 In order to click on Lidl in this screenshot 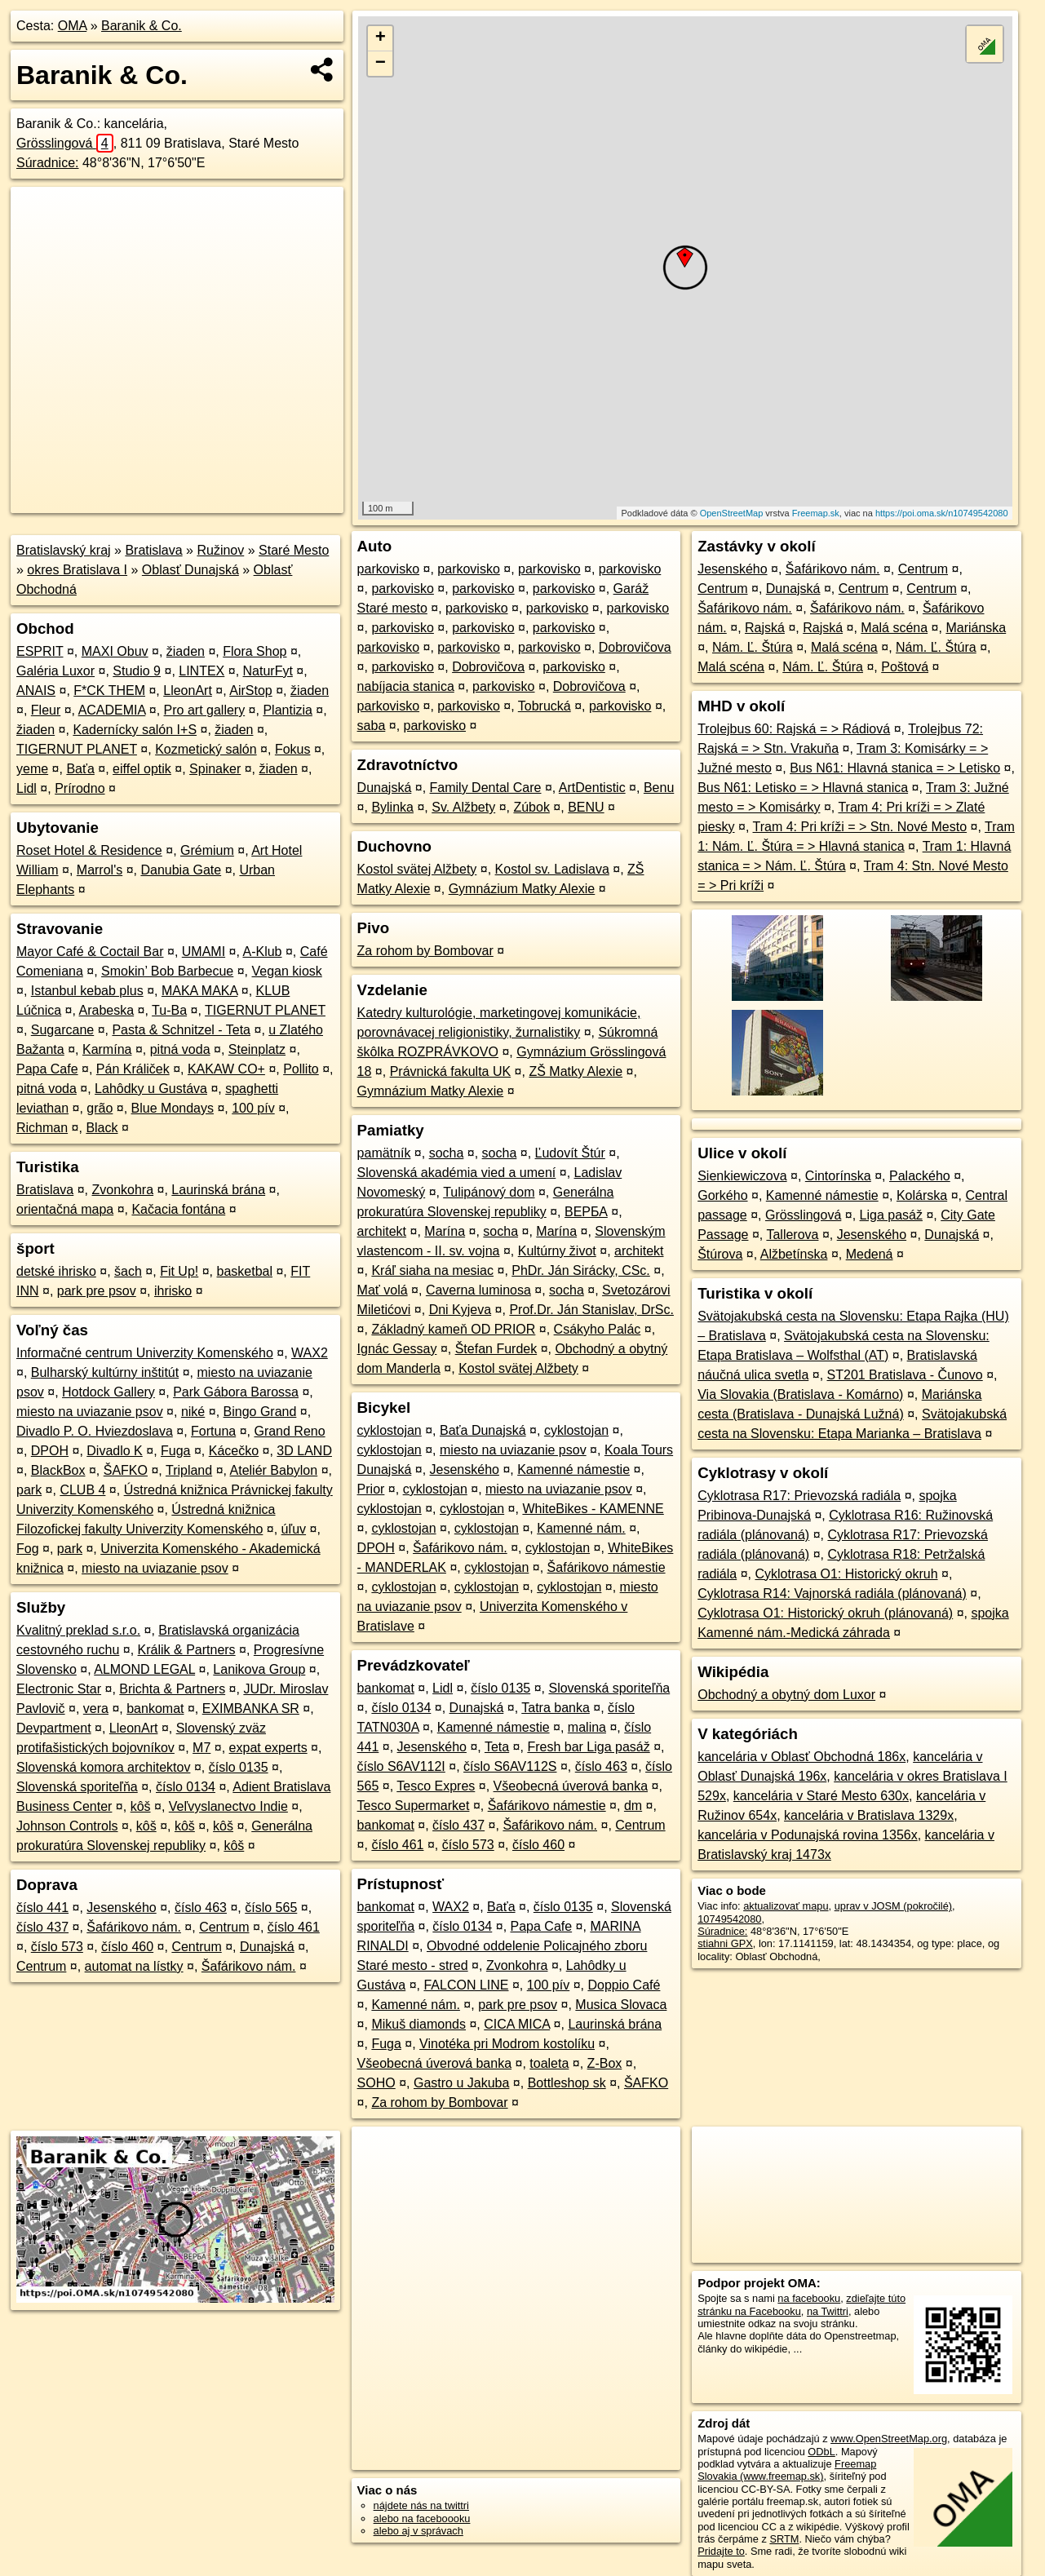, I will do `click(26, 788)`.